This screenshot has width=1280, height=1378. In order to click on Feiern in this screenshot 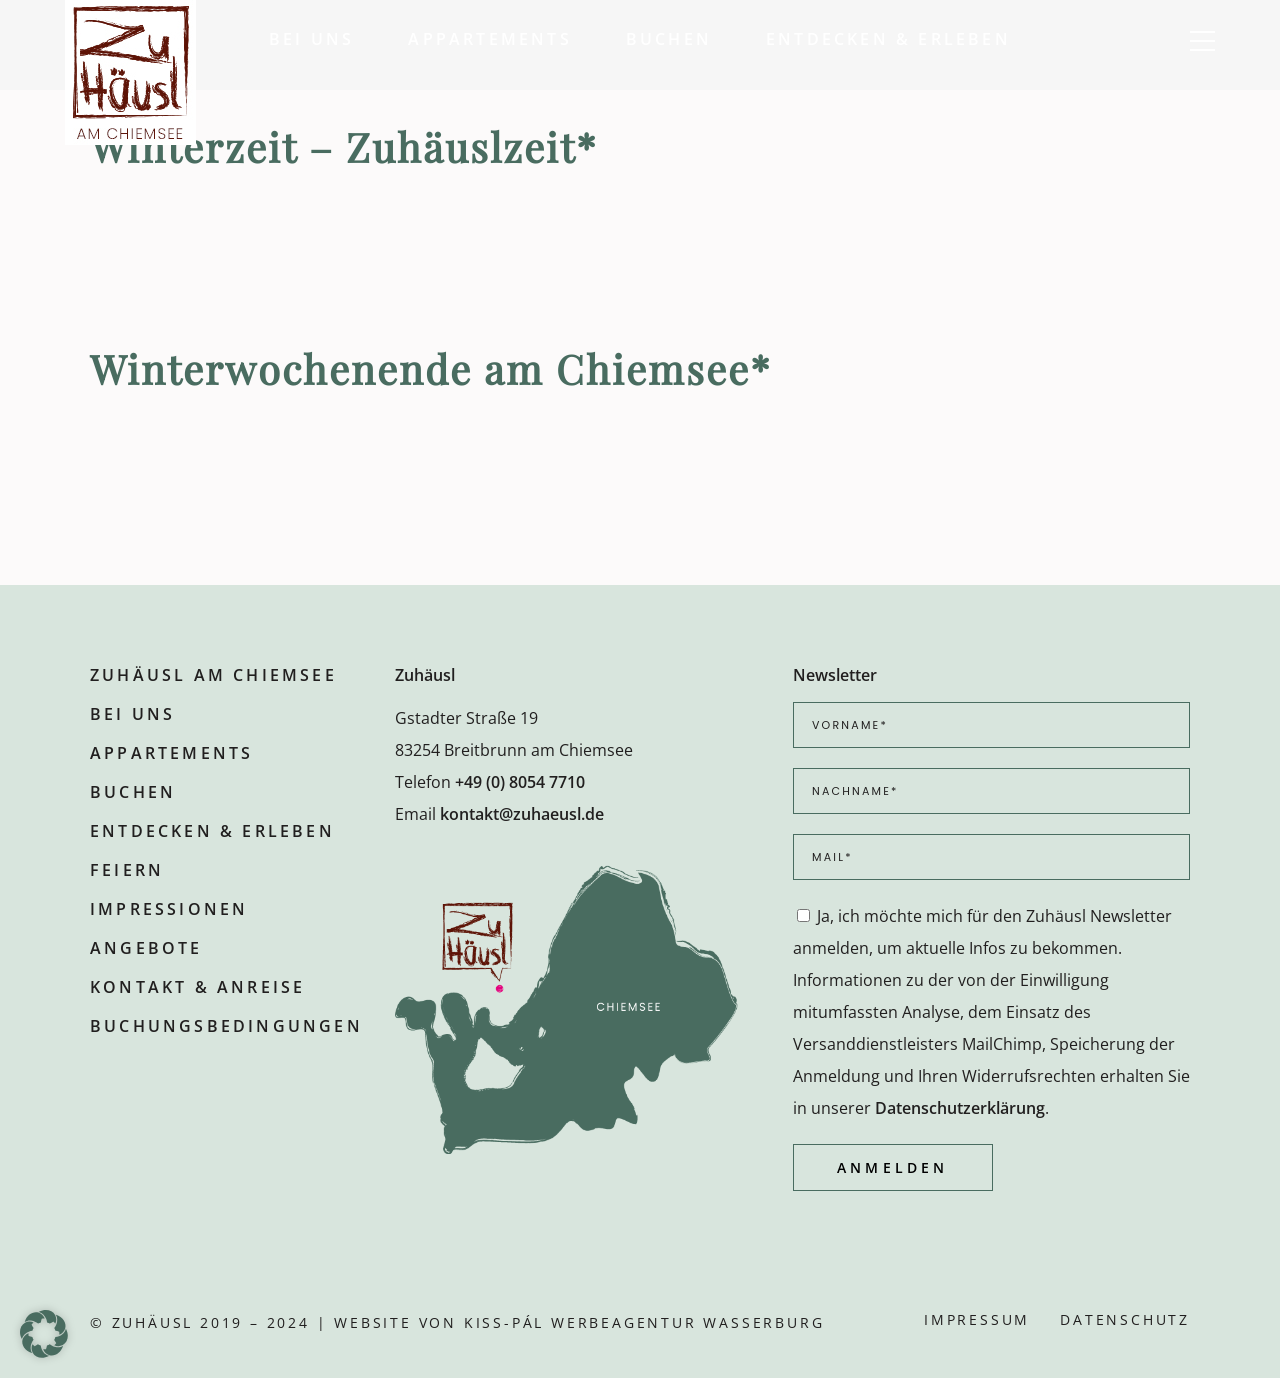, I will do `click(127, 870)`.